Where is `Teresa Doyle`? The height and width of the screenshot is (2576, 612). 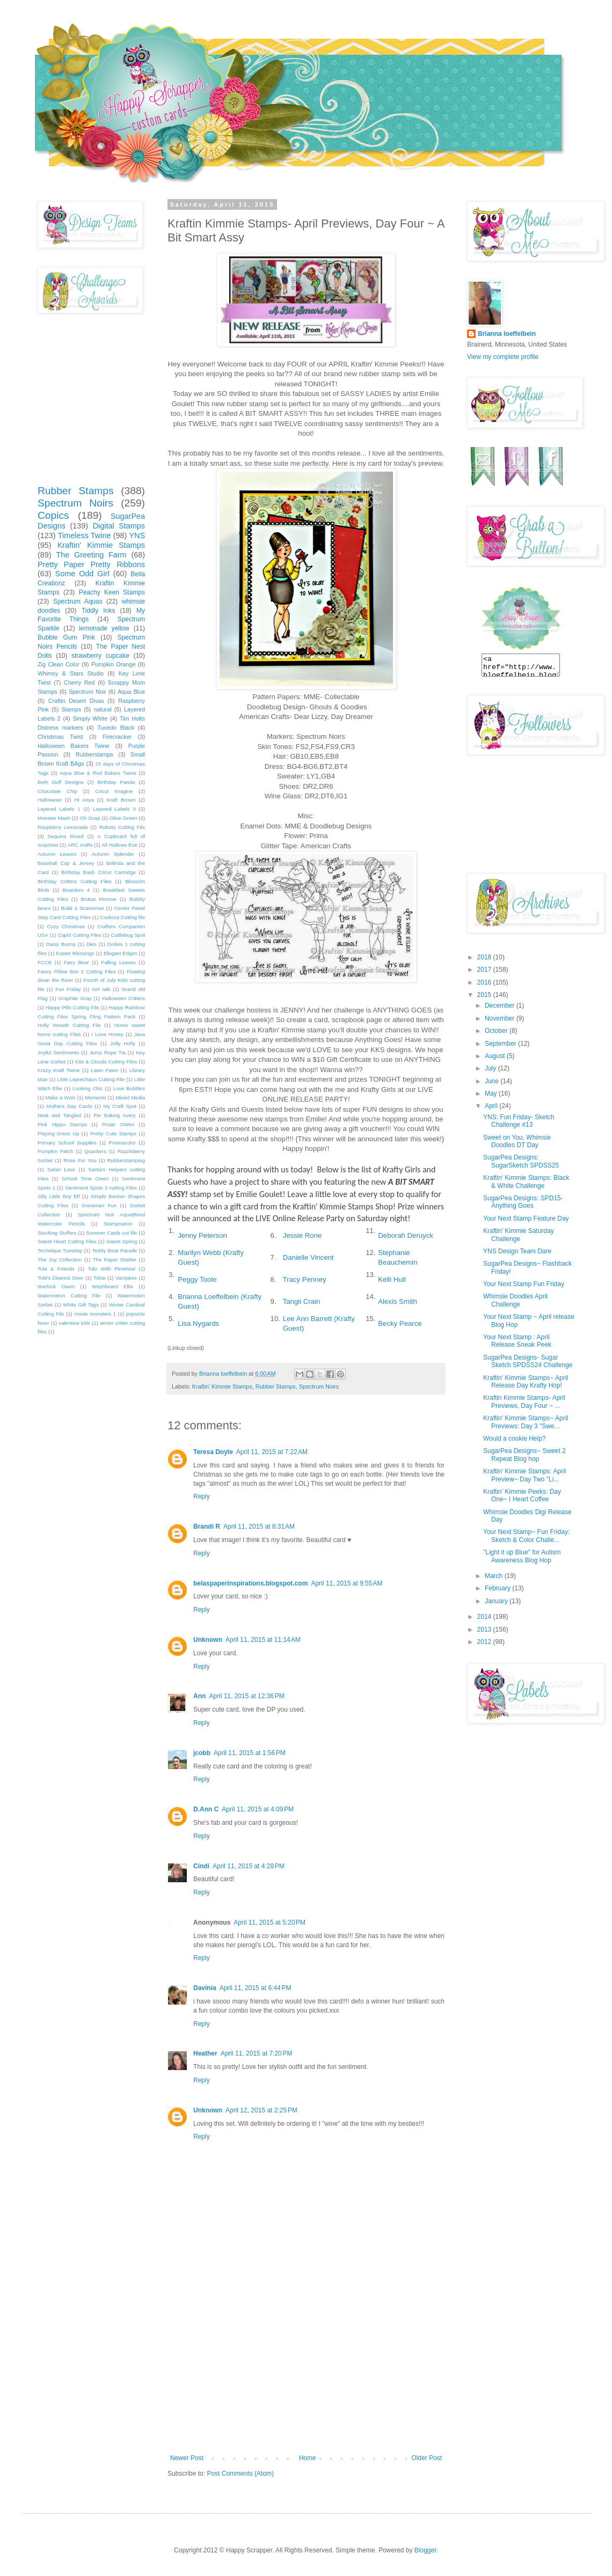
Teresa Doyle is located at coordinates (213, 1452).